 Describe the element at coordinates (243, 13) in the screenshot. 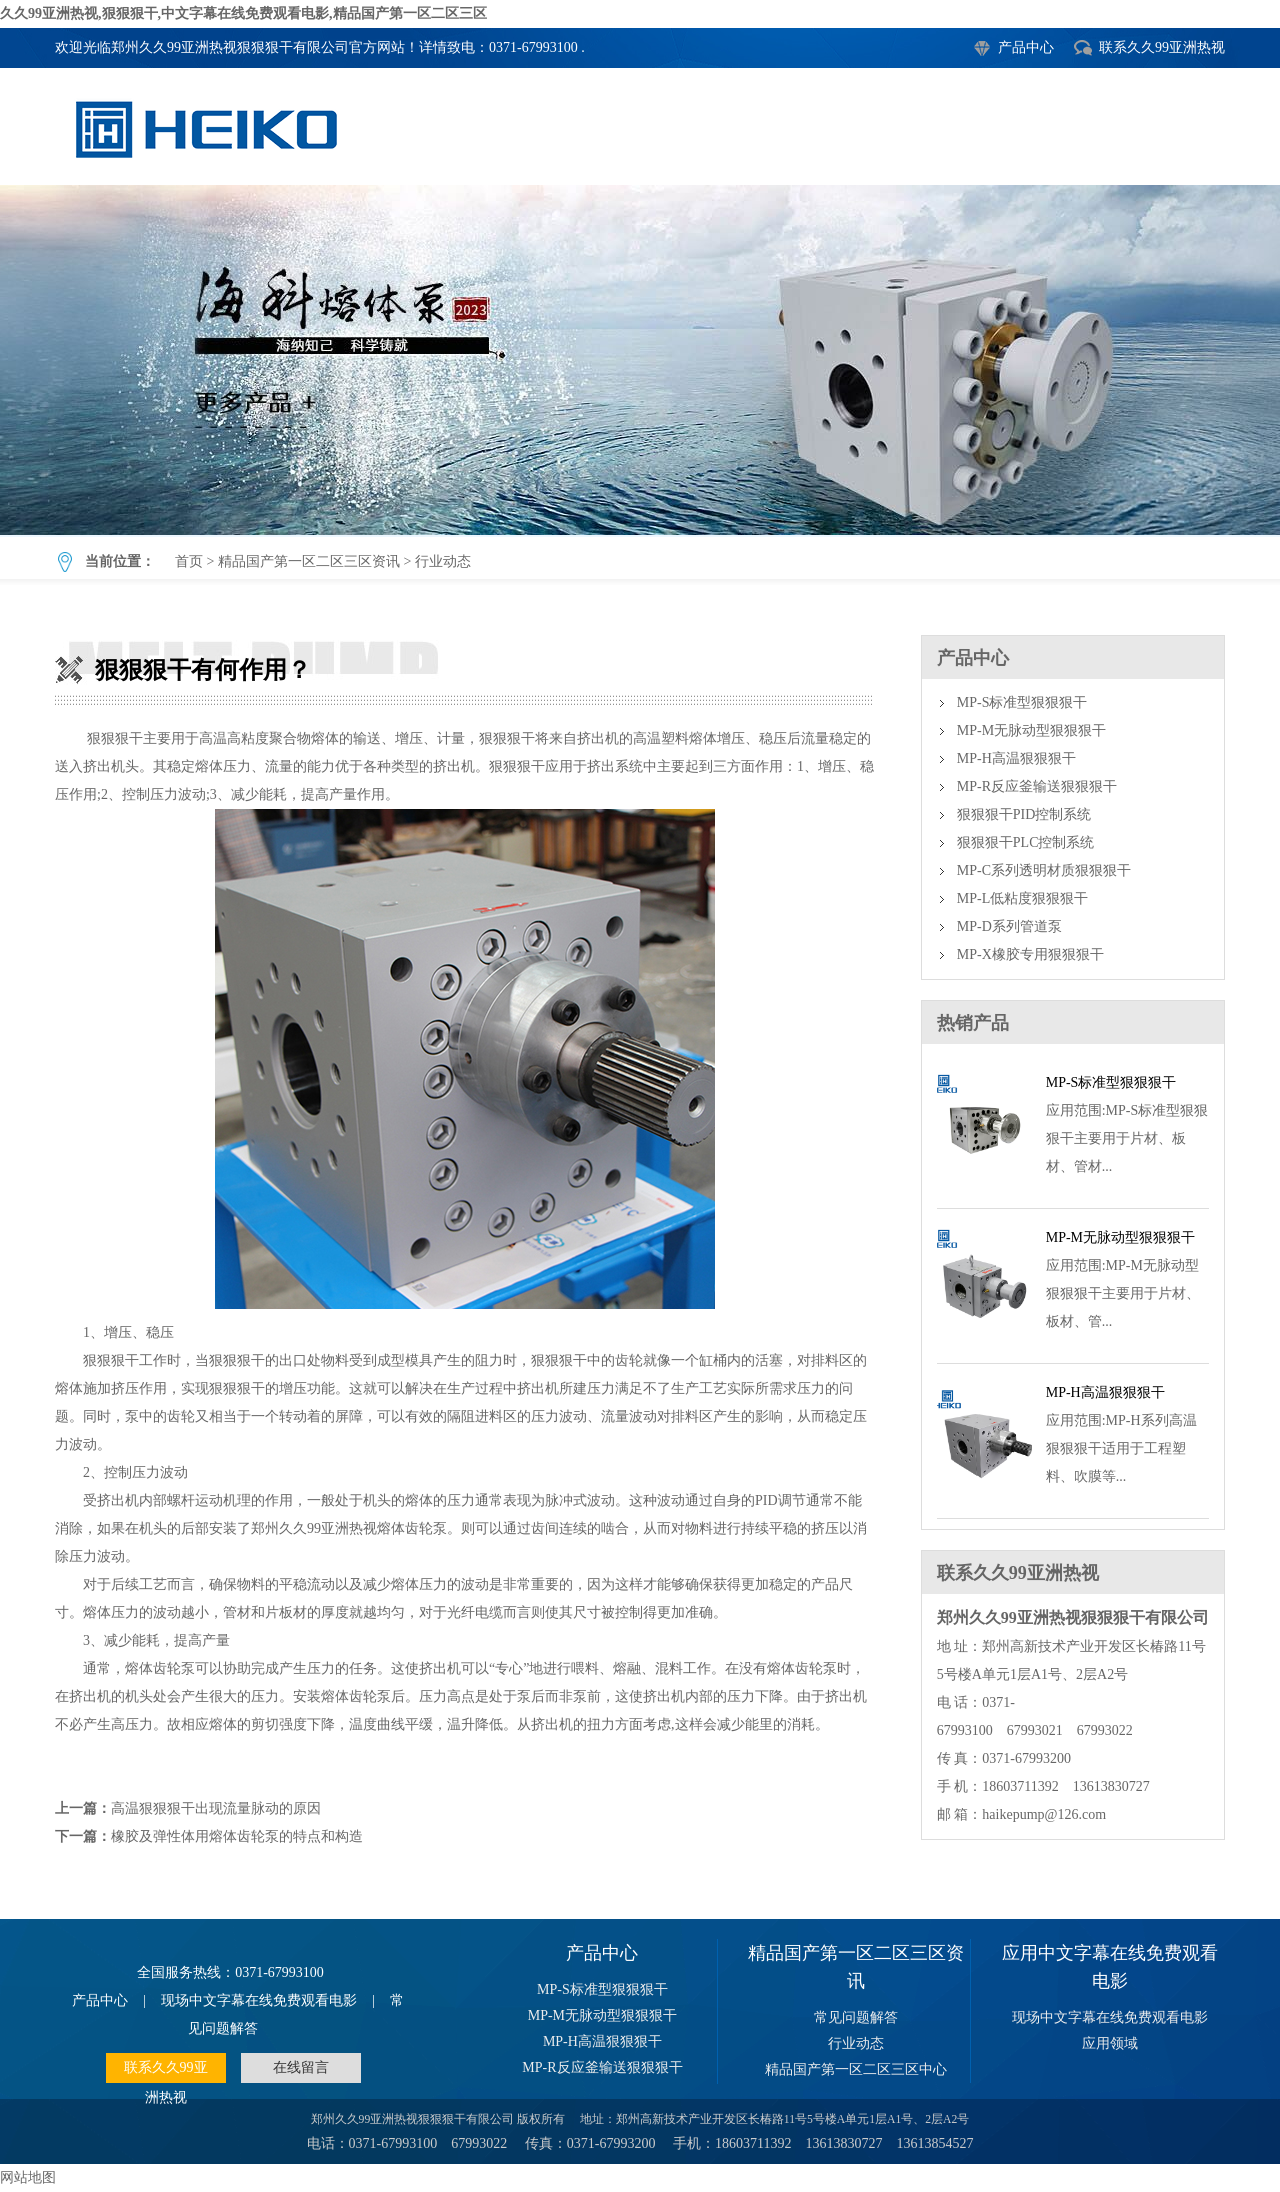

I see `久久99亚洲热视,狠狠狠干,中文字幕在线免费观看电影,精品国产第一区二区三区` at that location.